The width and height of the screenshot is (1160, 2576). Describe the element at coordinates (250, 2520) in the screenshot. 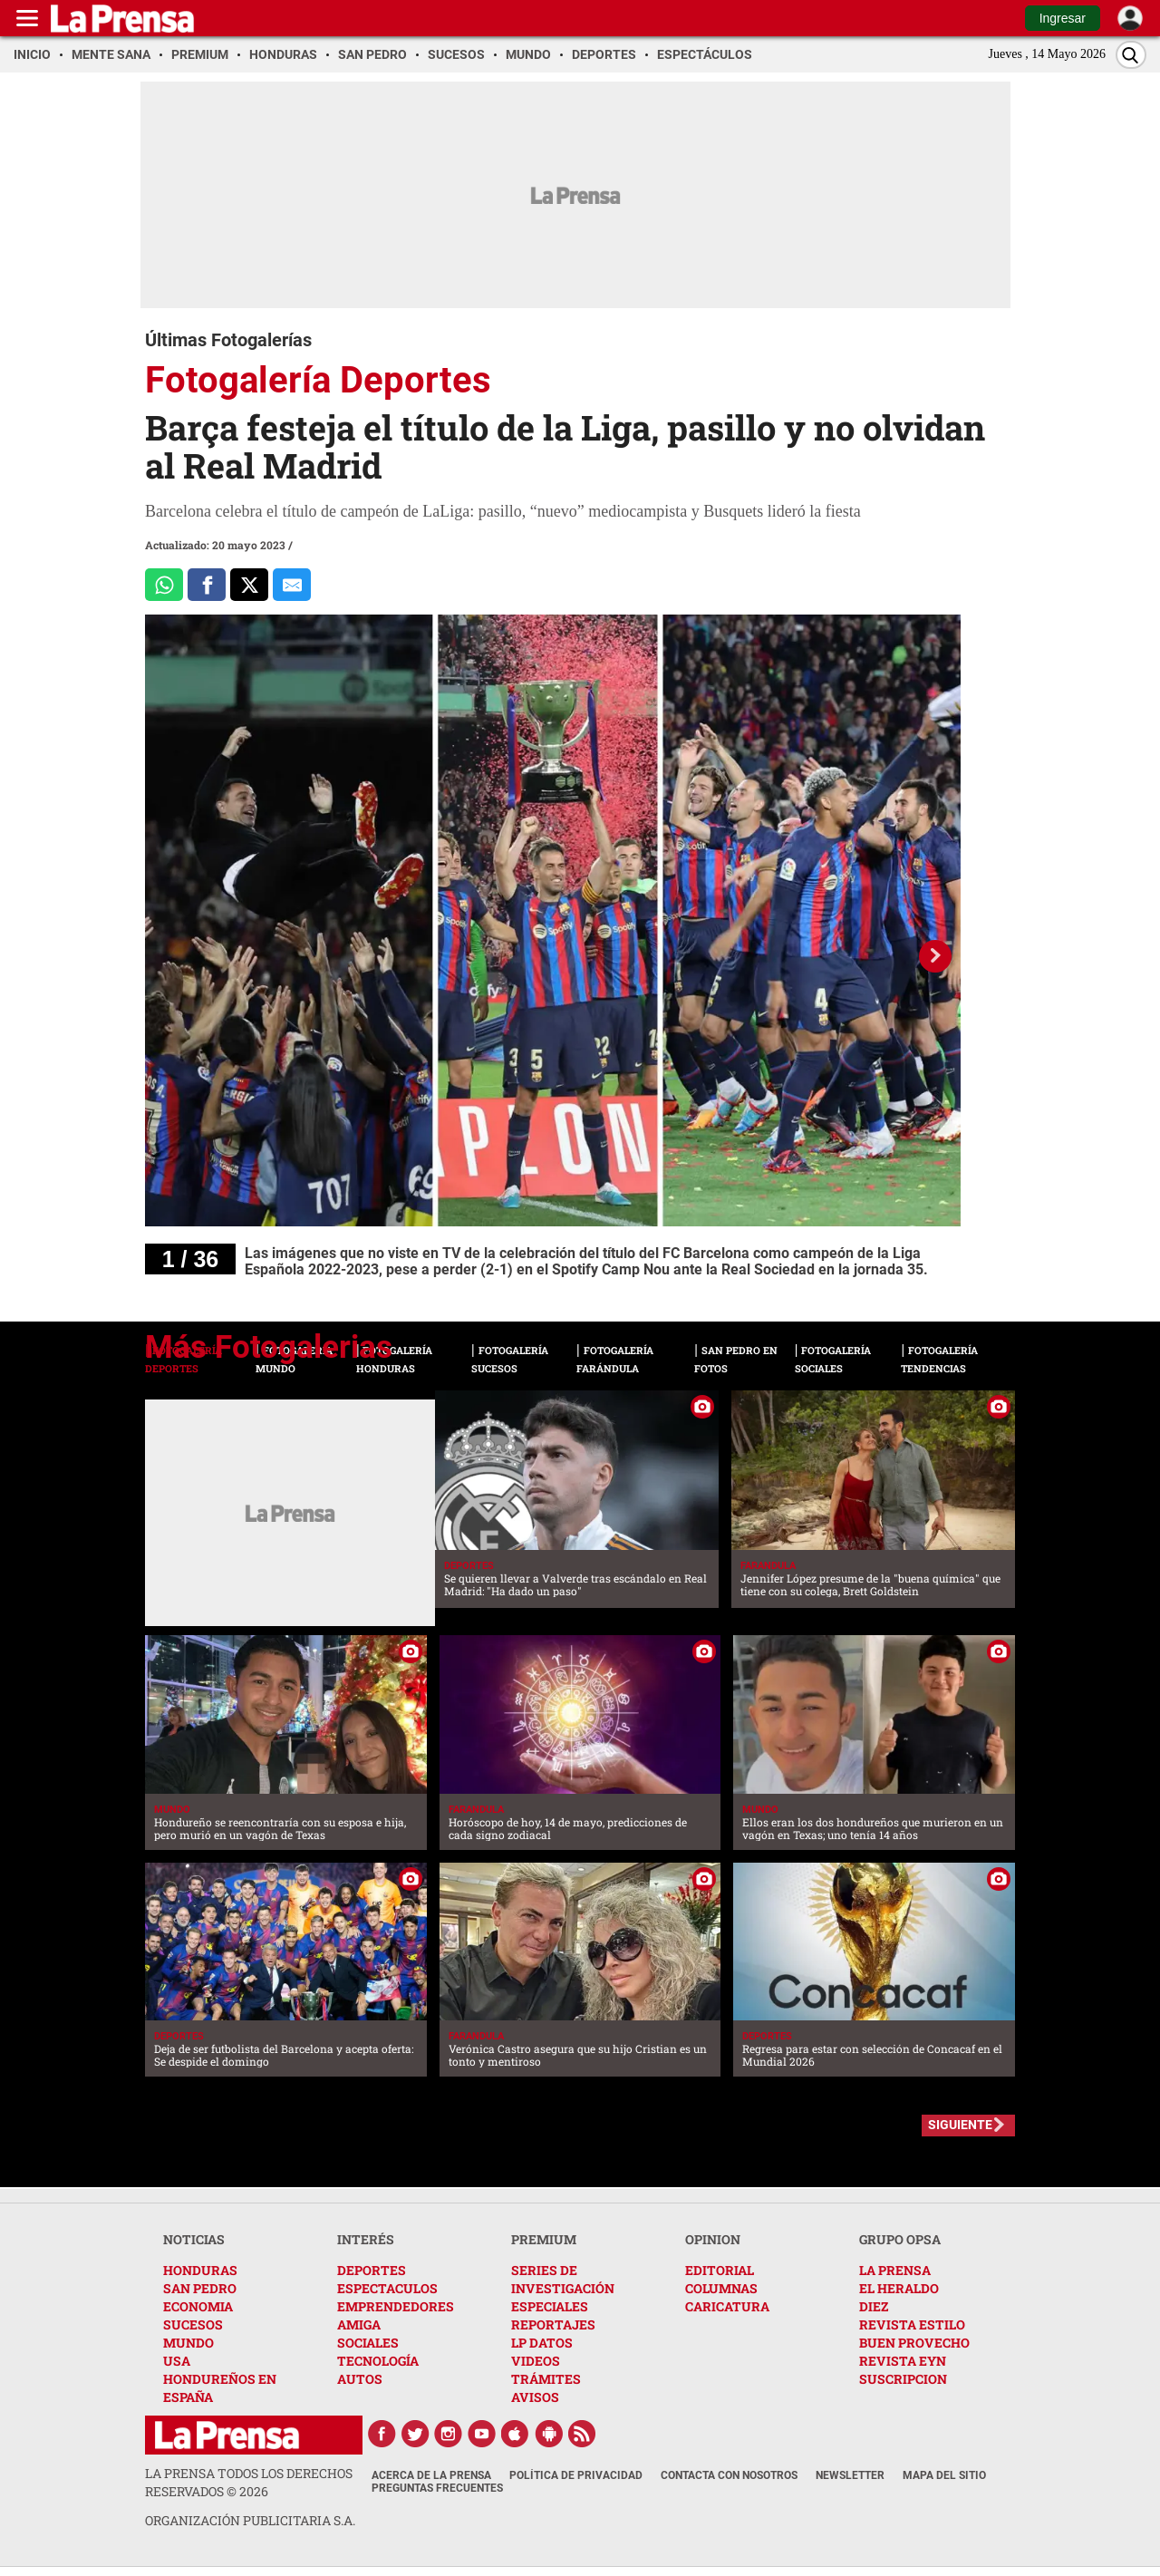

I see `ORGANIZACIÓN PUBLICITARIA S.A.` at that location.